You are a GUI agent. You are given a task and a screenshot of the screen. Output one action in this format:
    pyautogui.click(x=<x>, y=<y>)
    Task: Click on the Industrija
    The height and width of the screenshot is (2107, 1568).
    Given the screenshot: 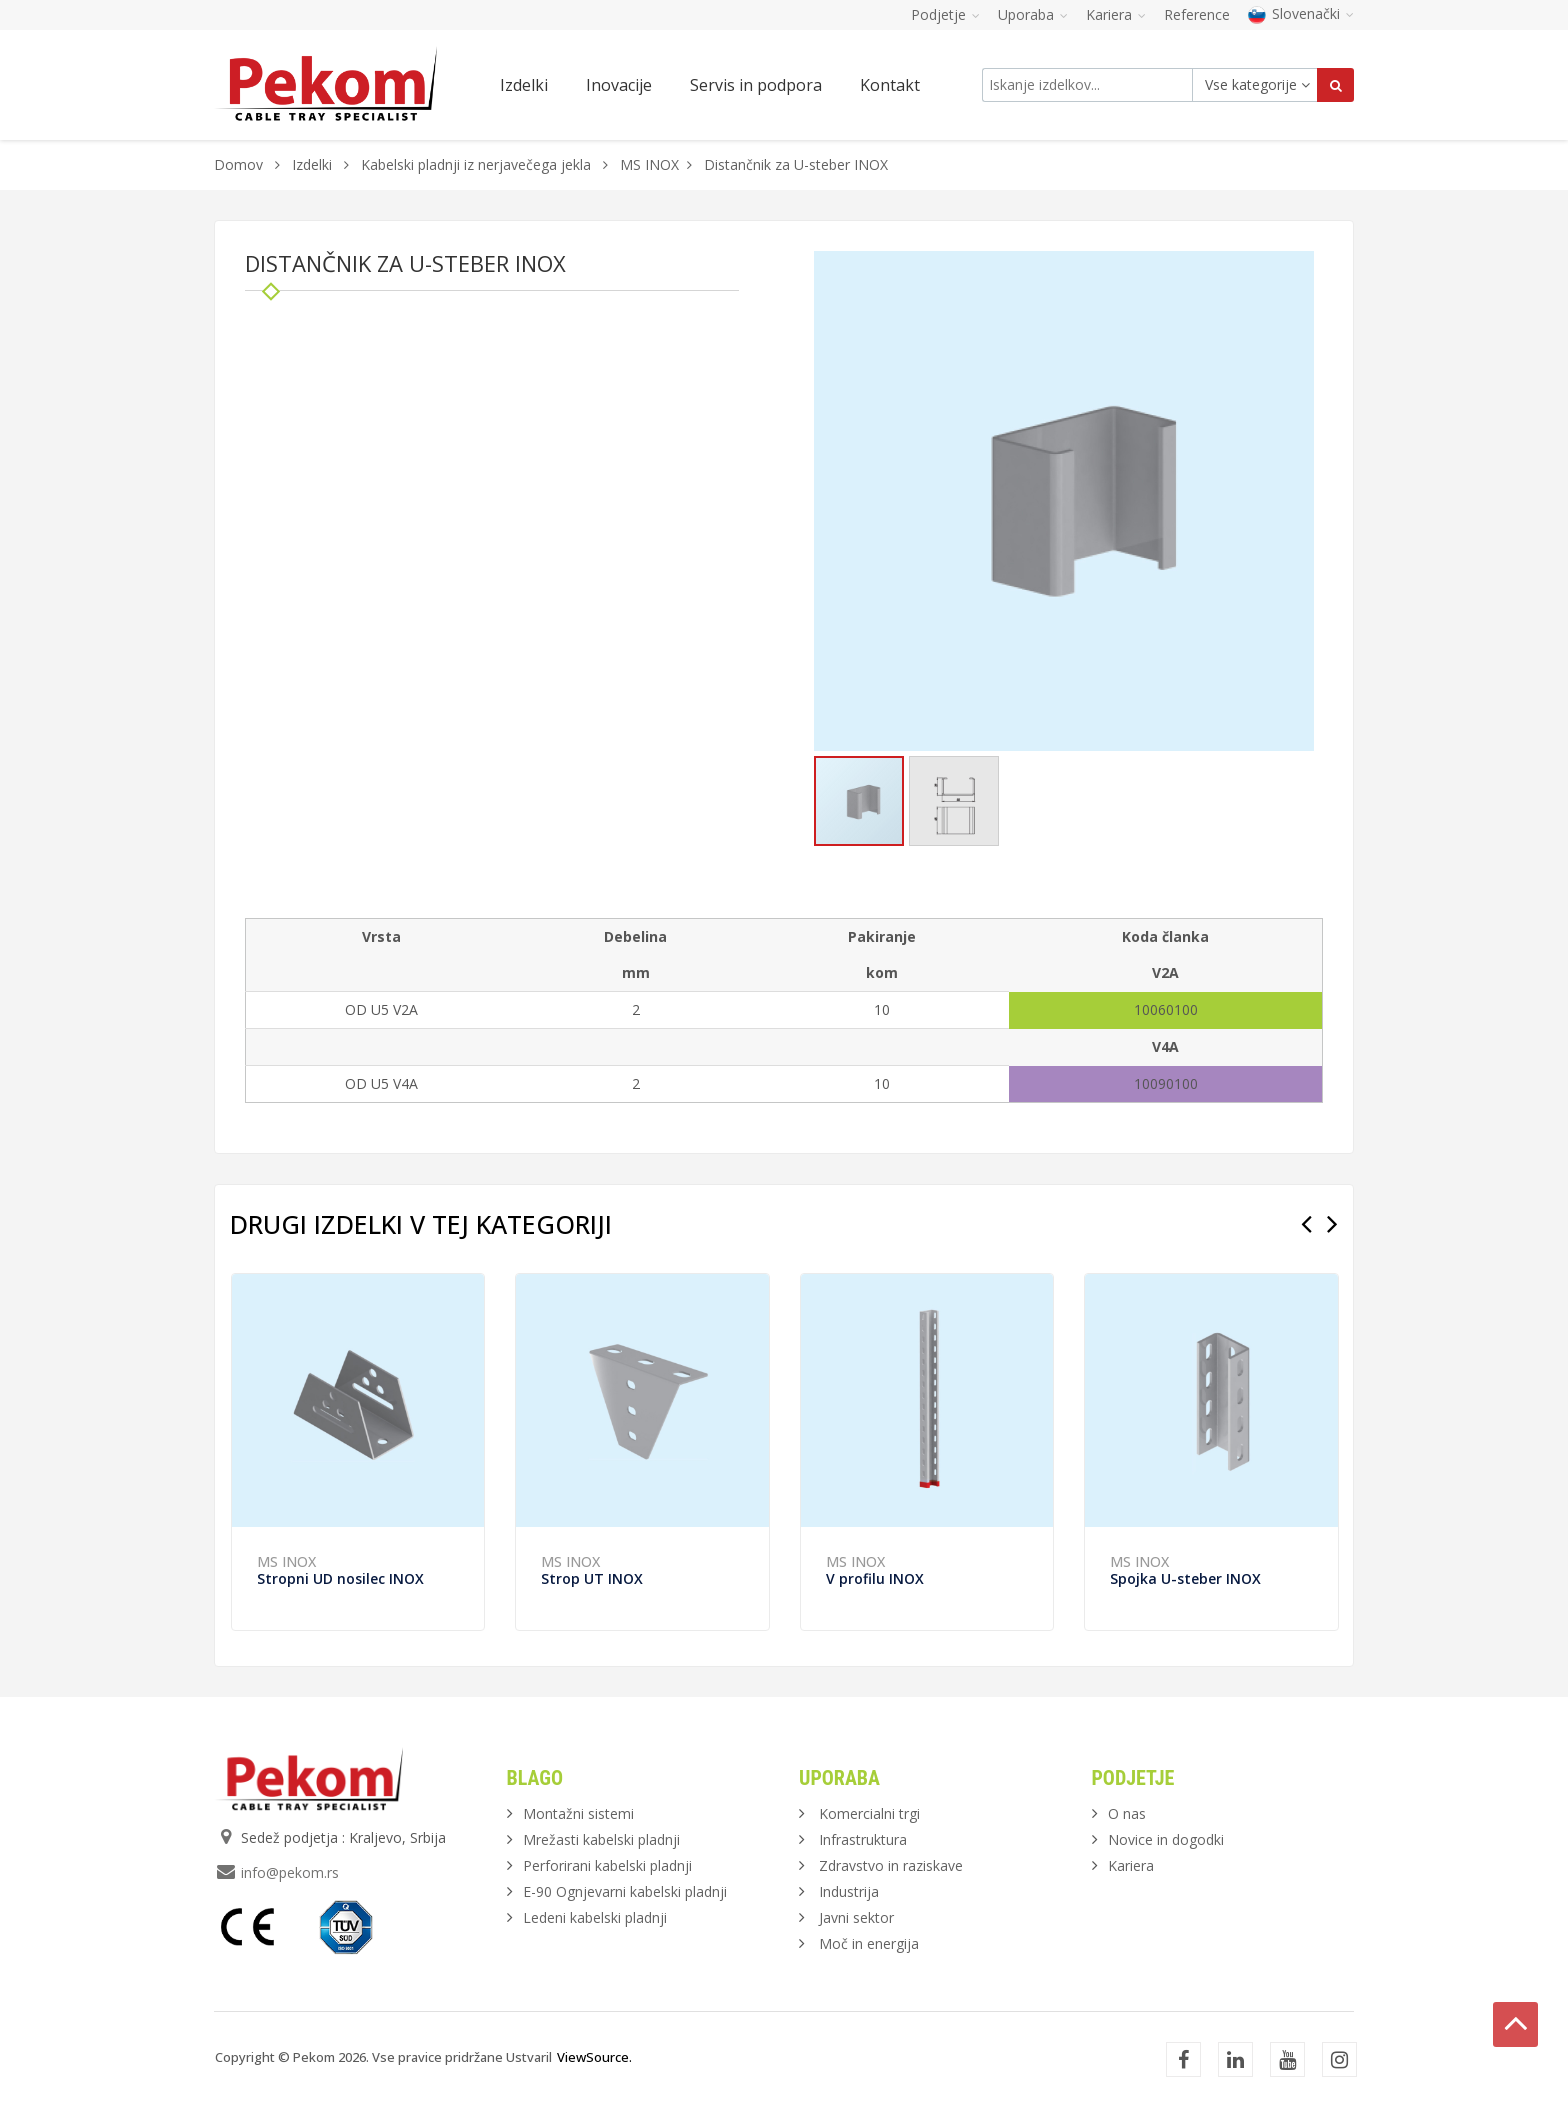 What is the action you would take?
    pyautogui.click(x=849, y=1891)
    